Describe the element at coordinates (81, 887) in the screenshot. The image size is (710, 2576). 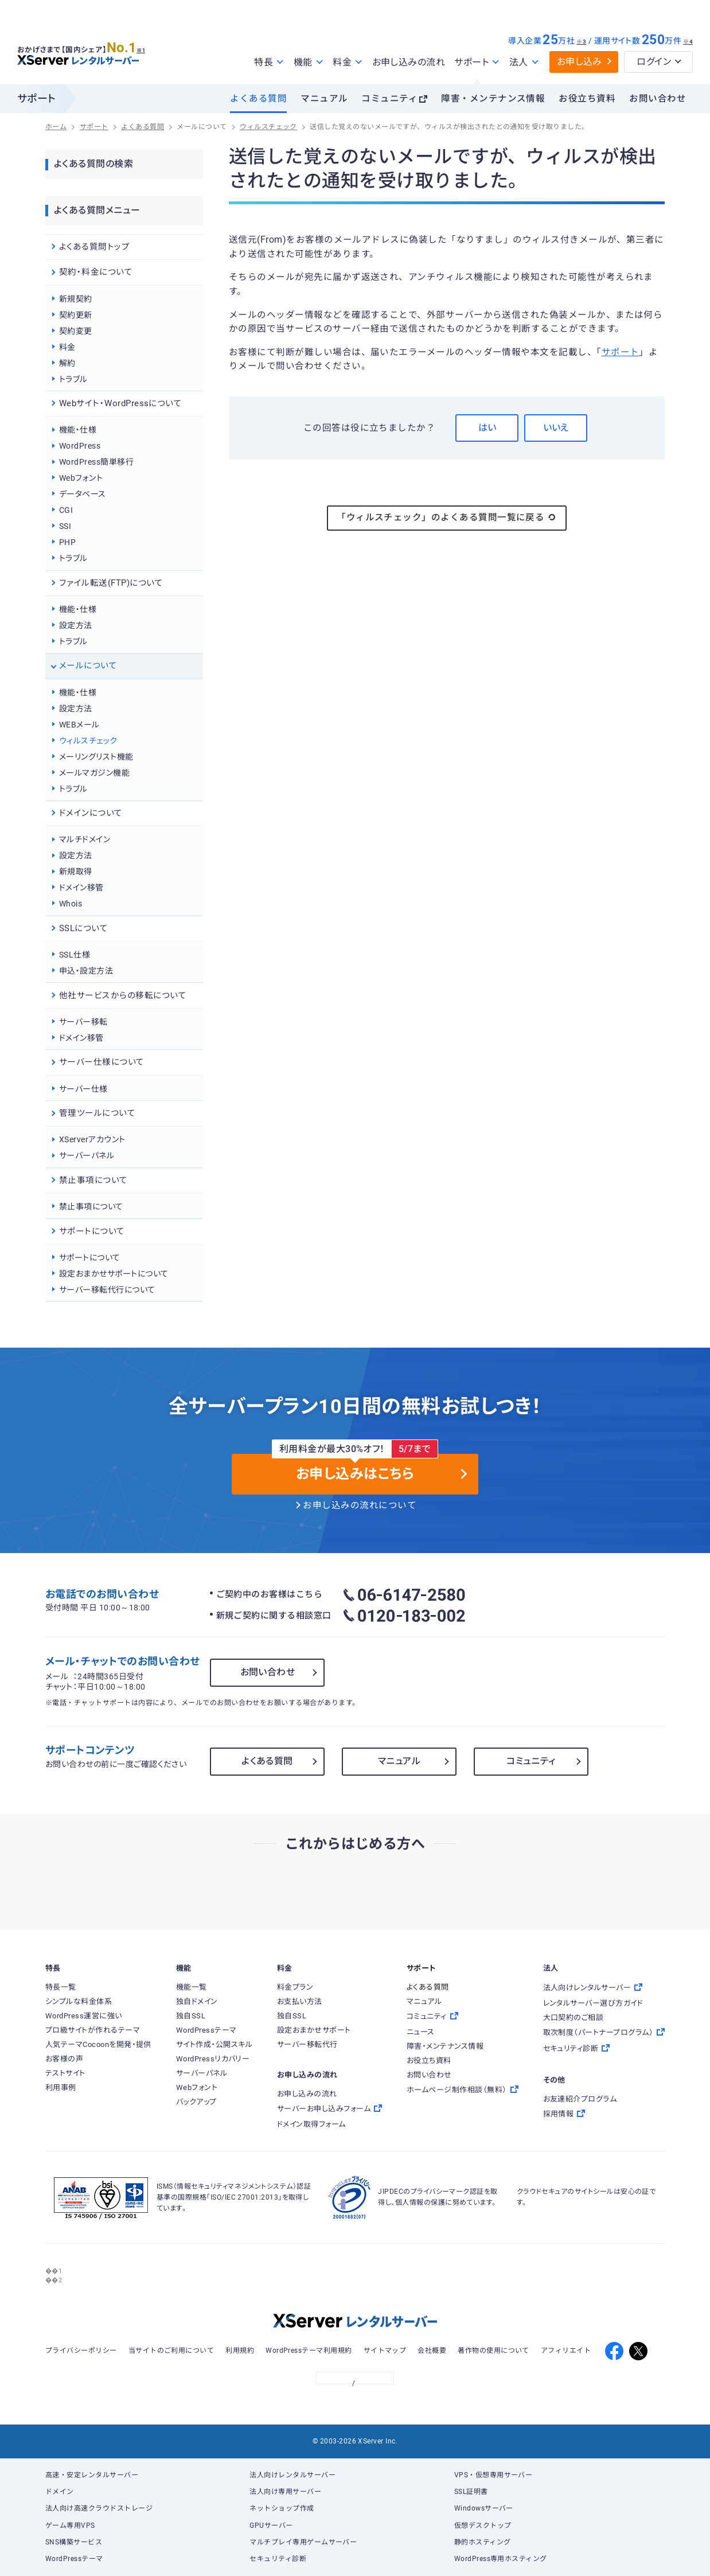
I see `ドメイン移管` at that location.